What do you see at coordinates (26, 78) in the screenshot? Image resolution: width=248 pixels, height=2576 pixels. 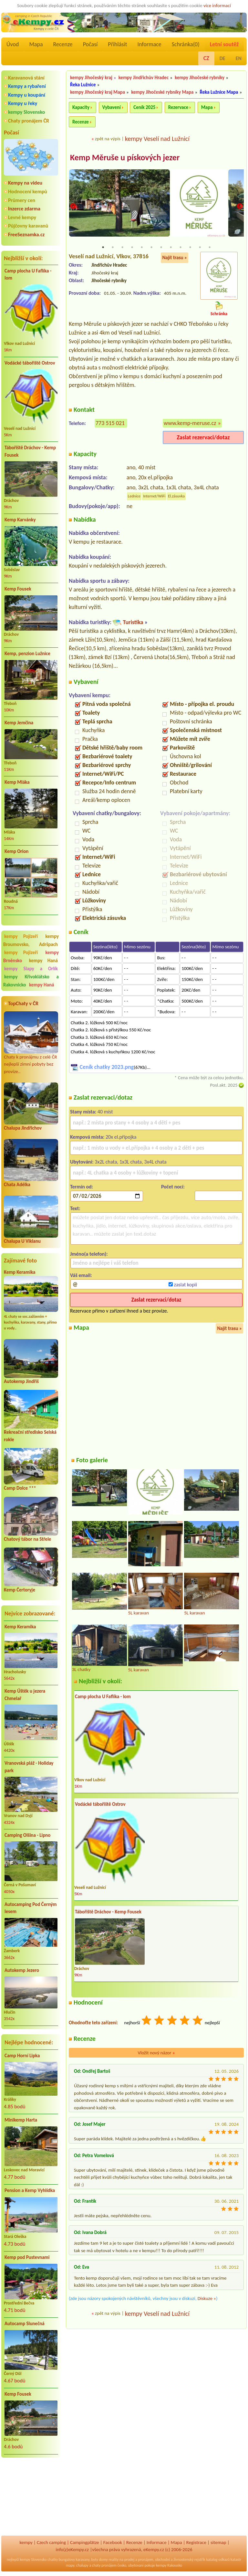 I see `Karavanová stání` at bounding box center [26, 78].